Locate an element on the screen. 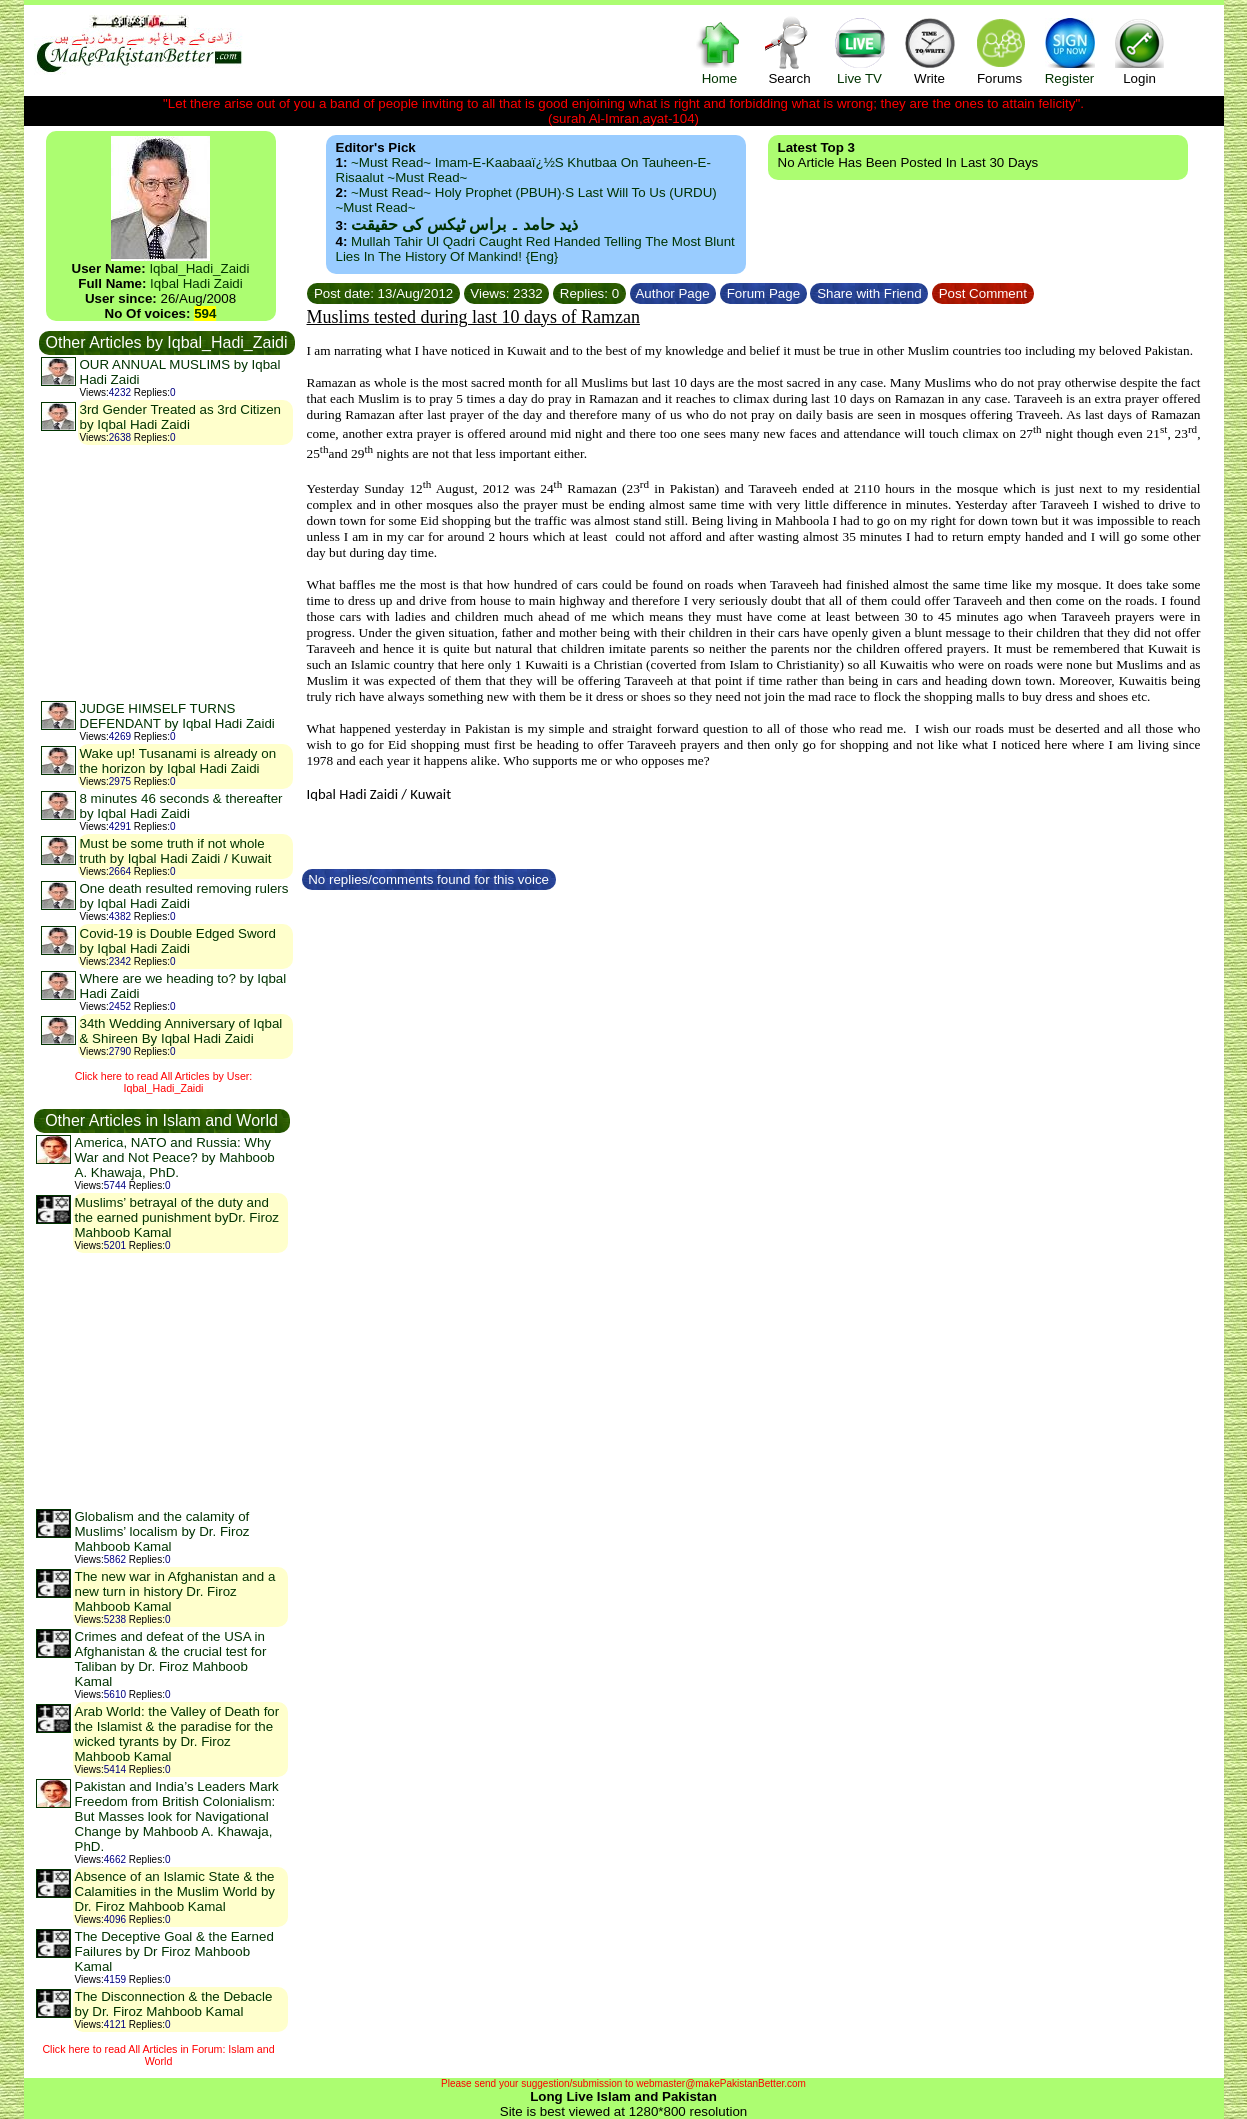 The image size is (1247, 2119). Must be some truth if not whole truth by Iqbal Hadi Zaidi / Kuwait is located at coordinates (176, 851).